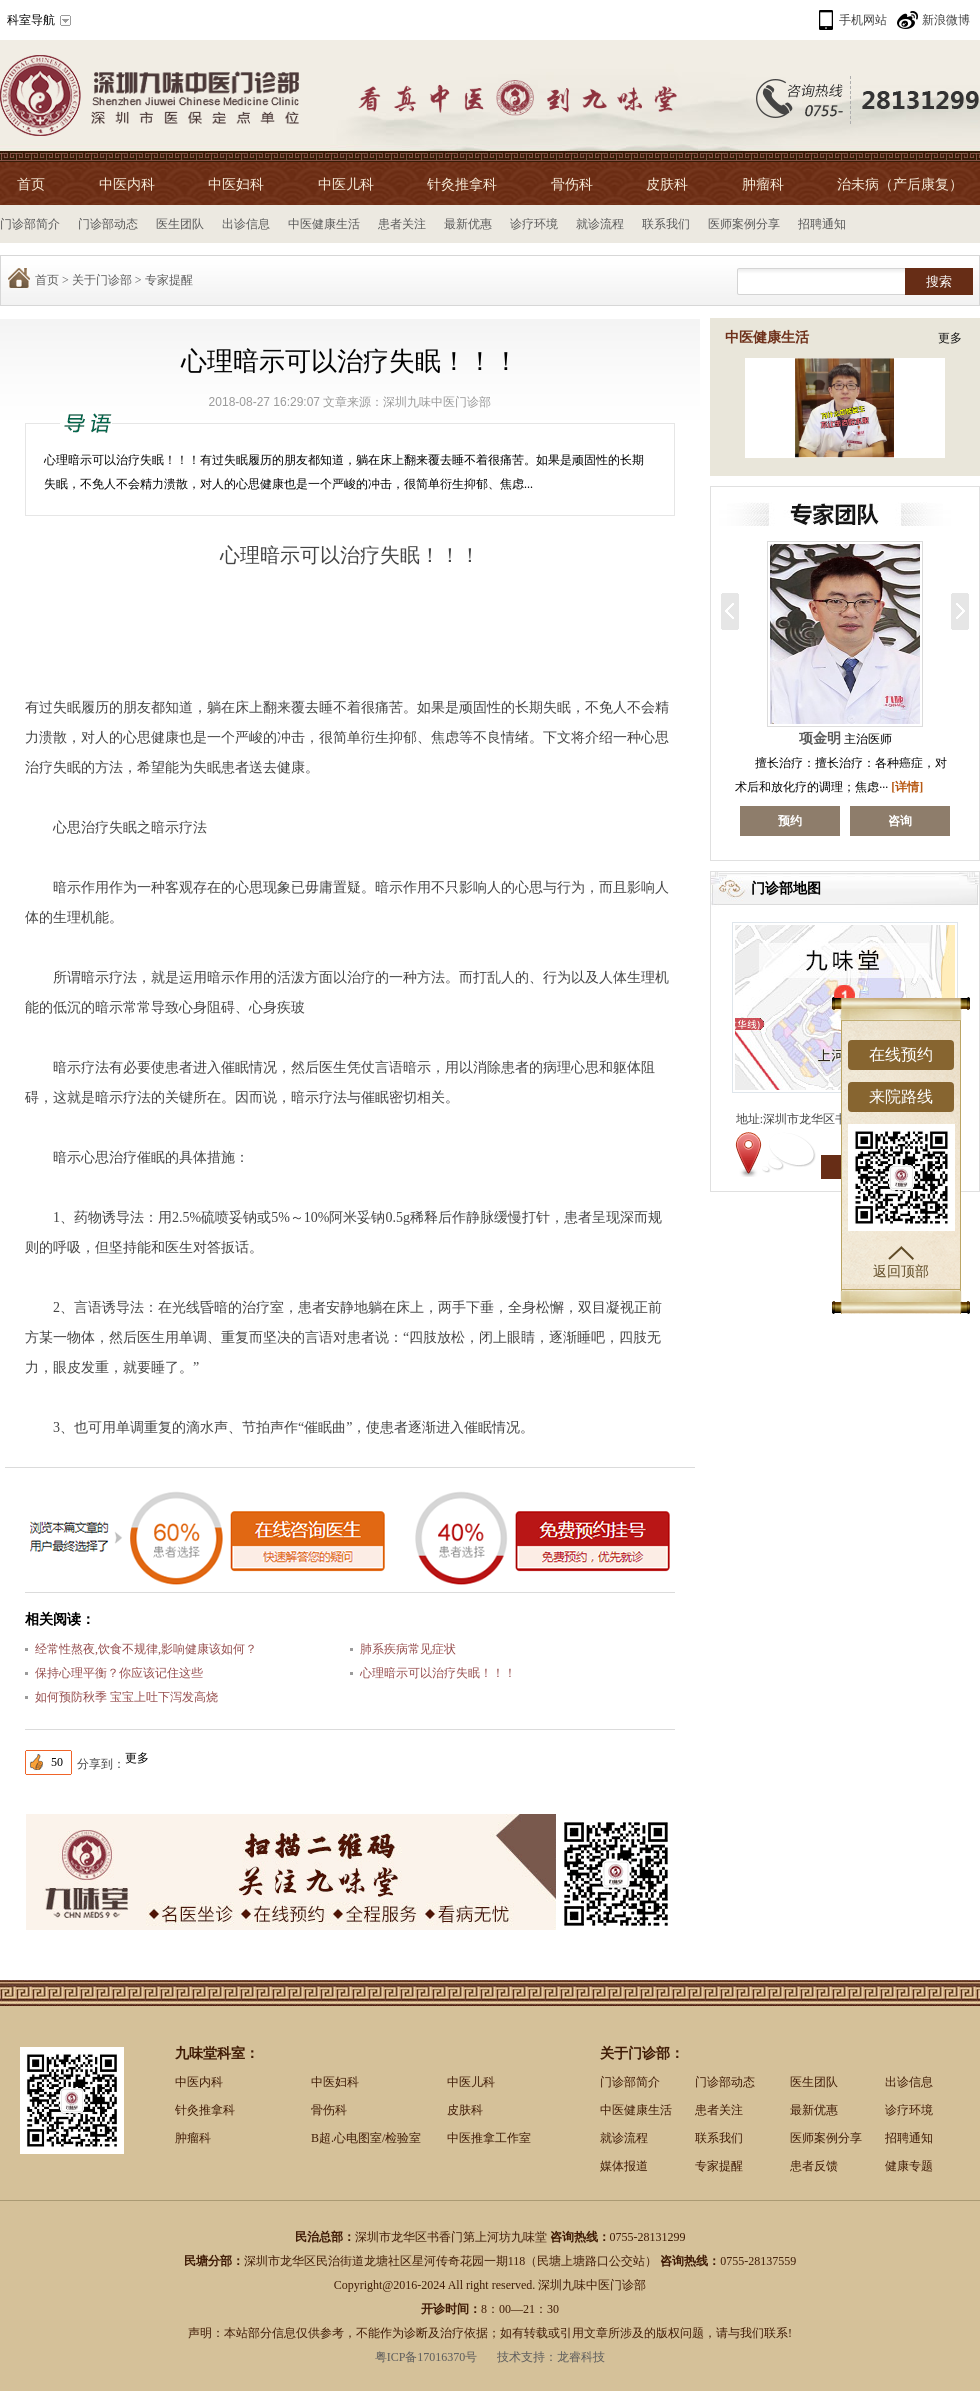 Image resolution: width=980 pixels, height=2391 pixels. What do you see at coordinates (57, 1762) in the screenshot?
I see `50` at bounding box center [57, 1762].